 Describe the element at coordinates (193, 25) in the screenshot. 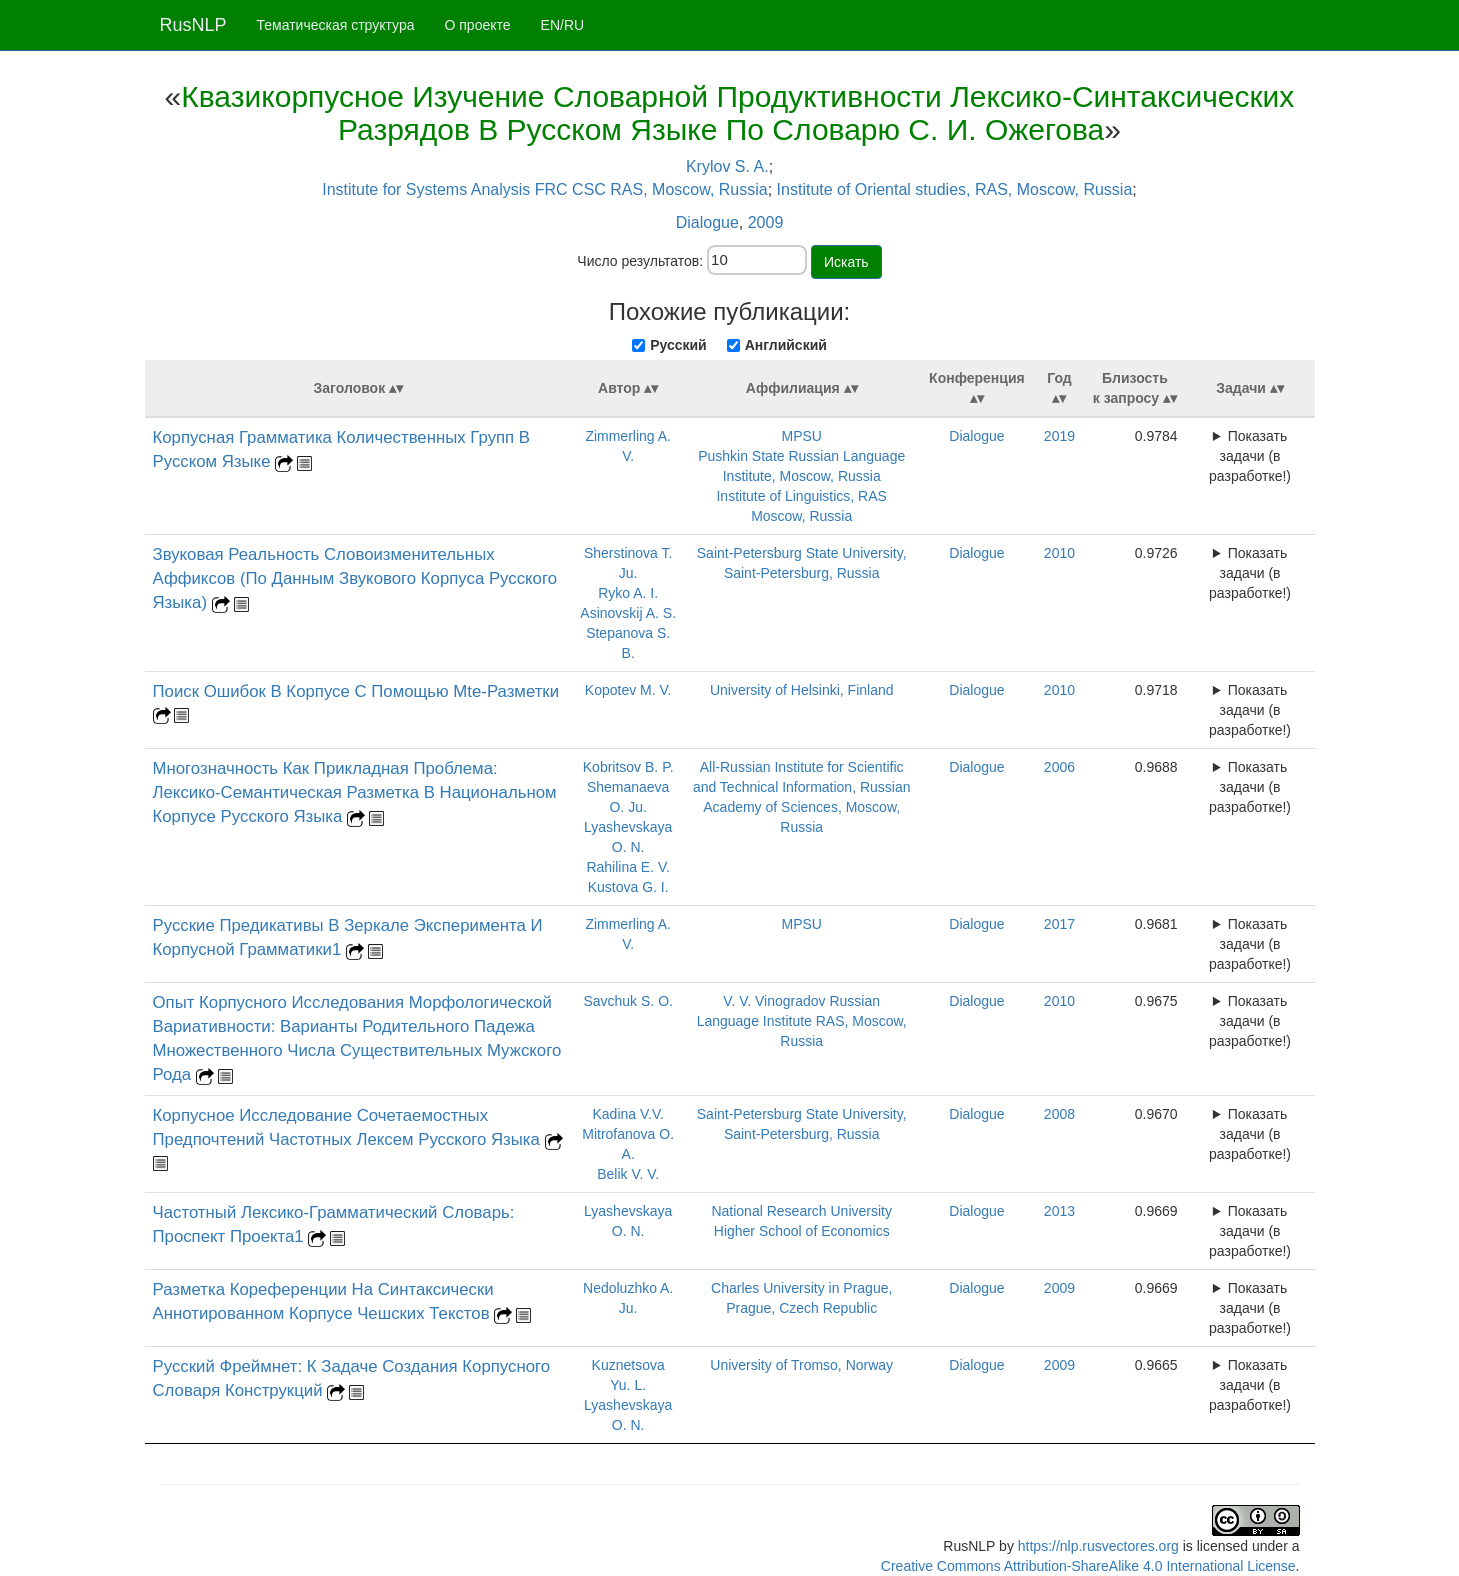

I see `RusNLP` at that location.